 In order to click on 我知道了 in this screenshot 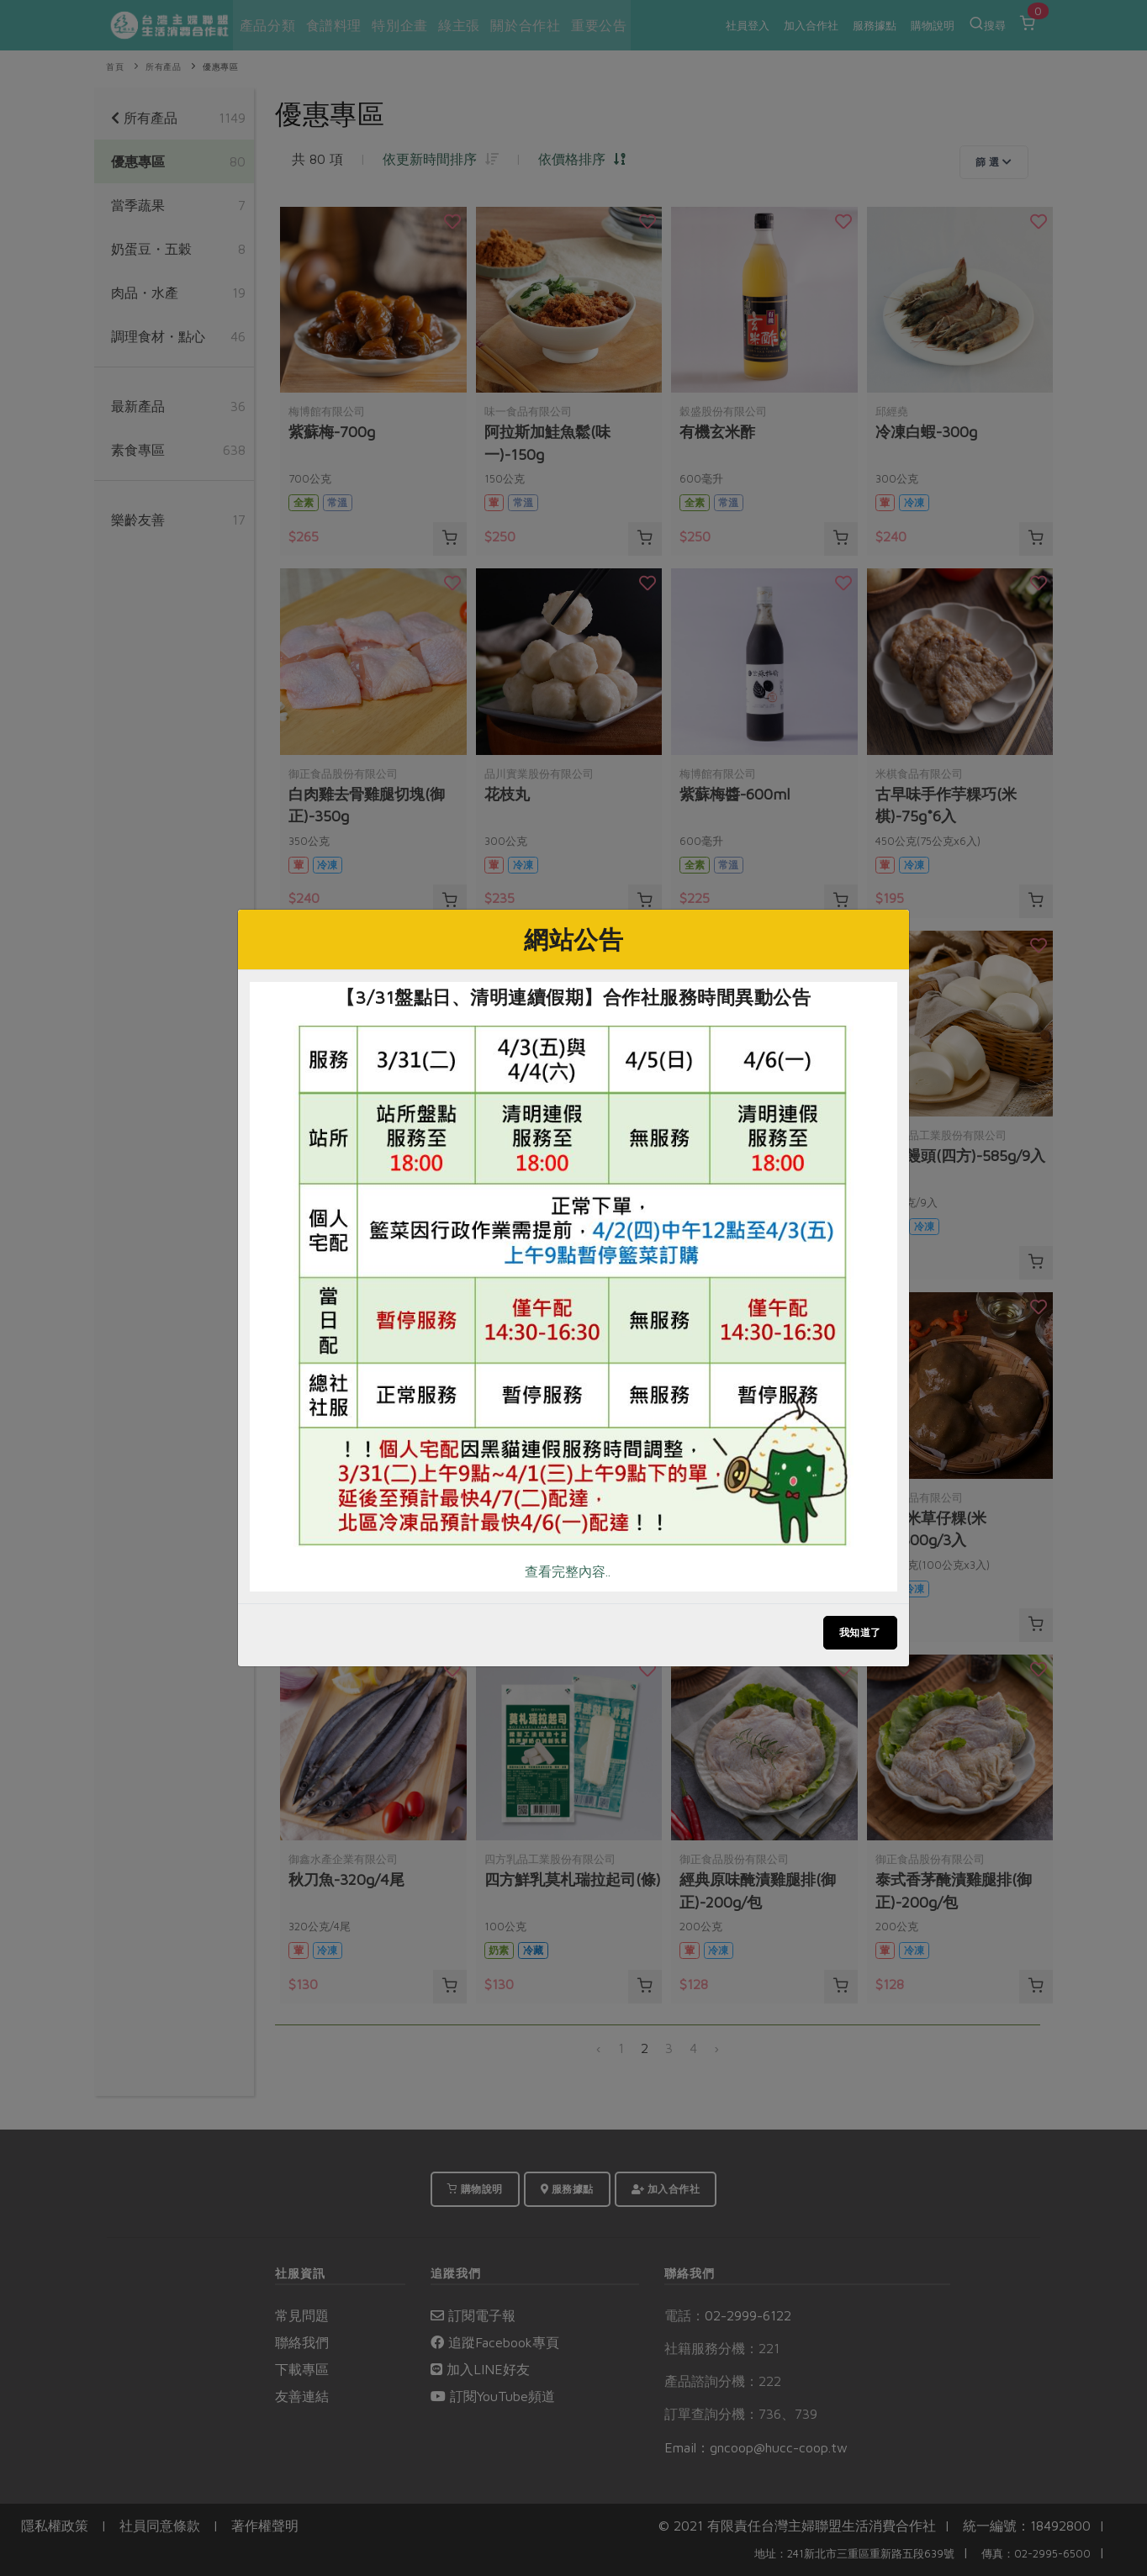, I will do `click(860, 1632)`.